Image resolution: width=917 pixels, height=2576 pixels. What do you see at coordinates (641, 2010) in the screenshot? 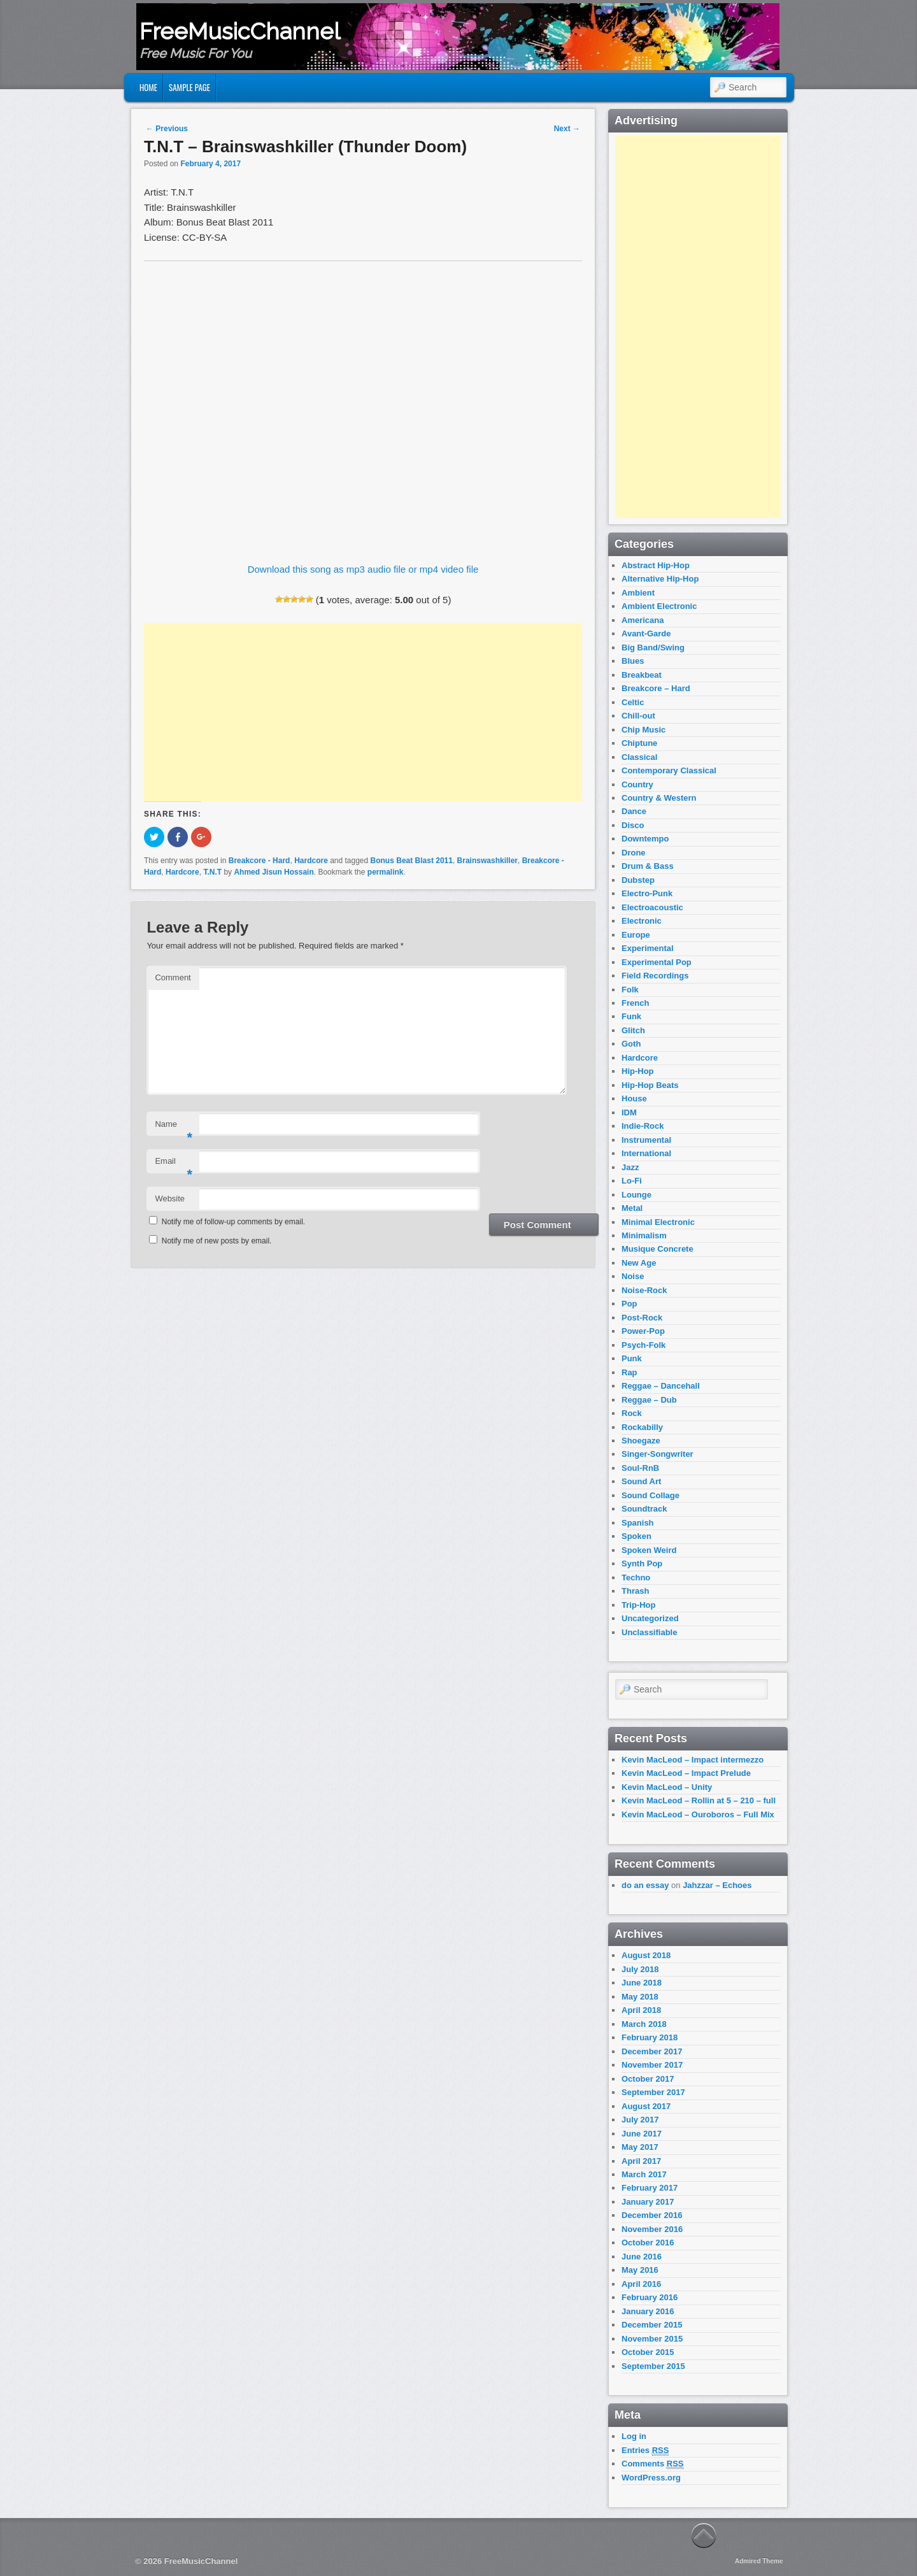
I see `April 2018` at bounding box center [641, 2010].